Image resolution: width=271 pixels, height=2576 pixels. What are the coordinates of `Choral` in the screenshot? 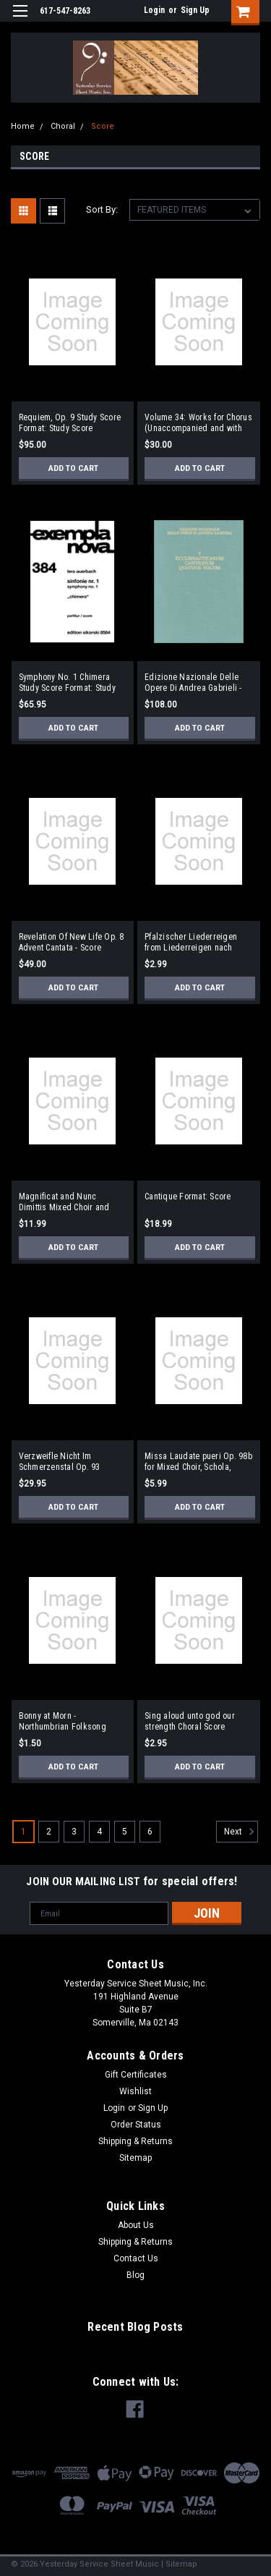 It's located at (63, 126).